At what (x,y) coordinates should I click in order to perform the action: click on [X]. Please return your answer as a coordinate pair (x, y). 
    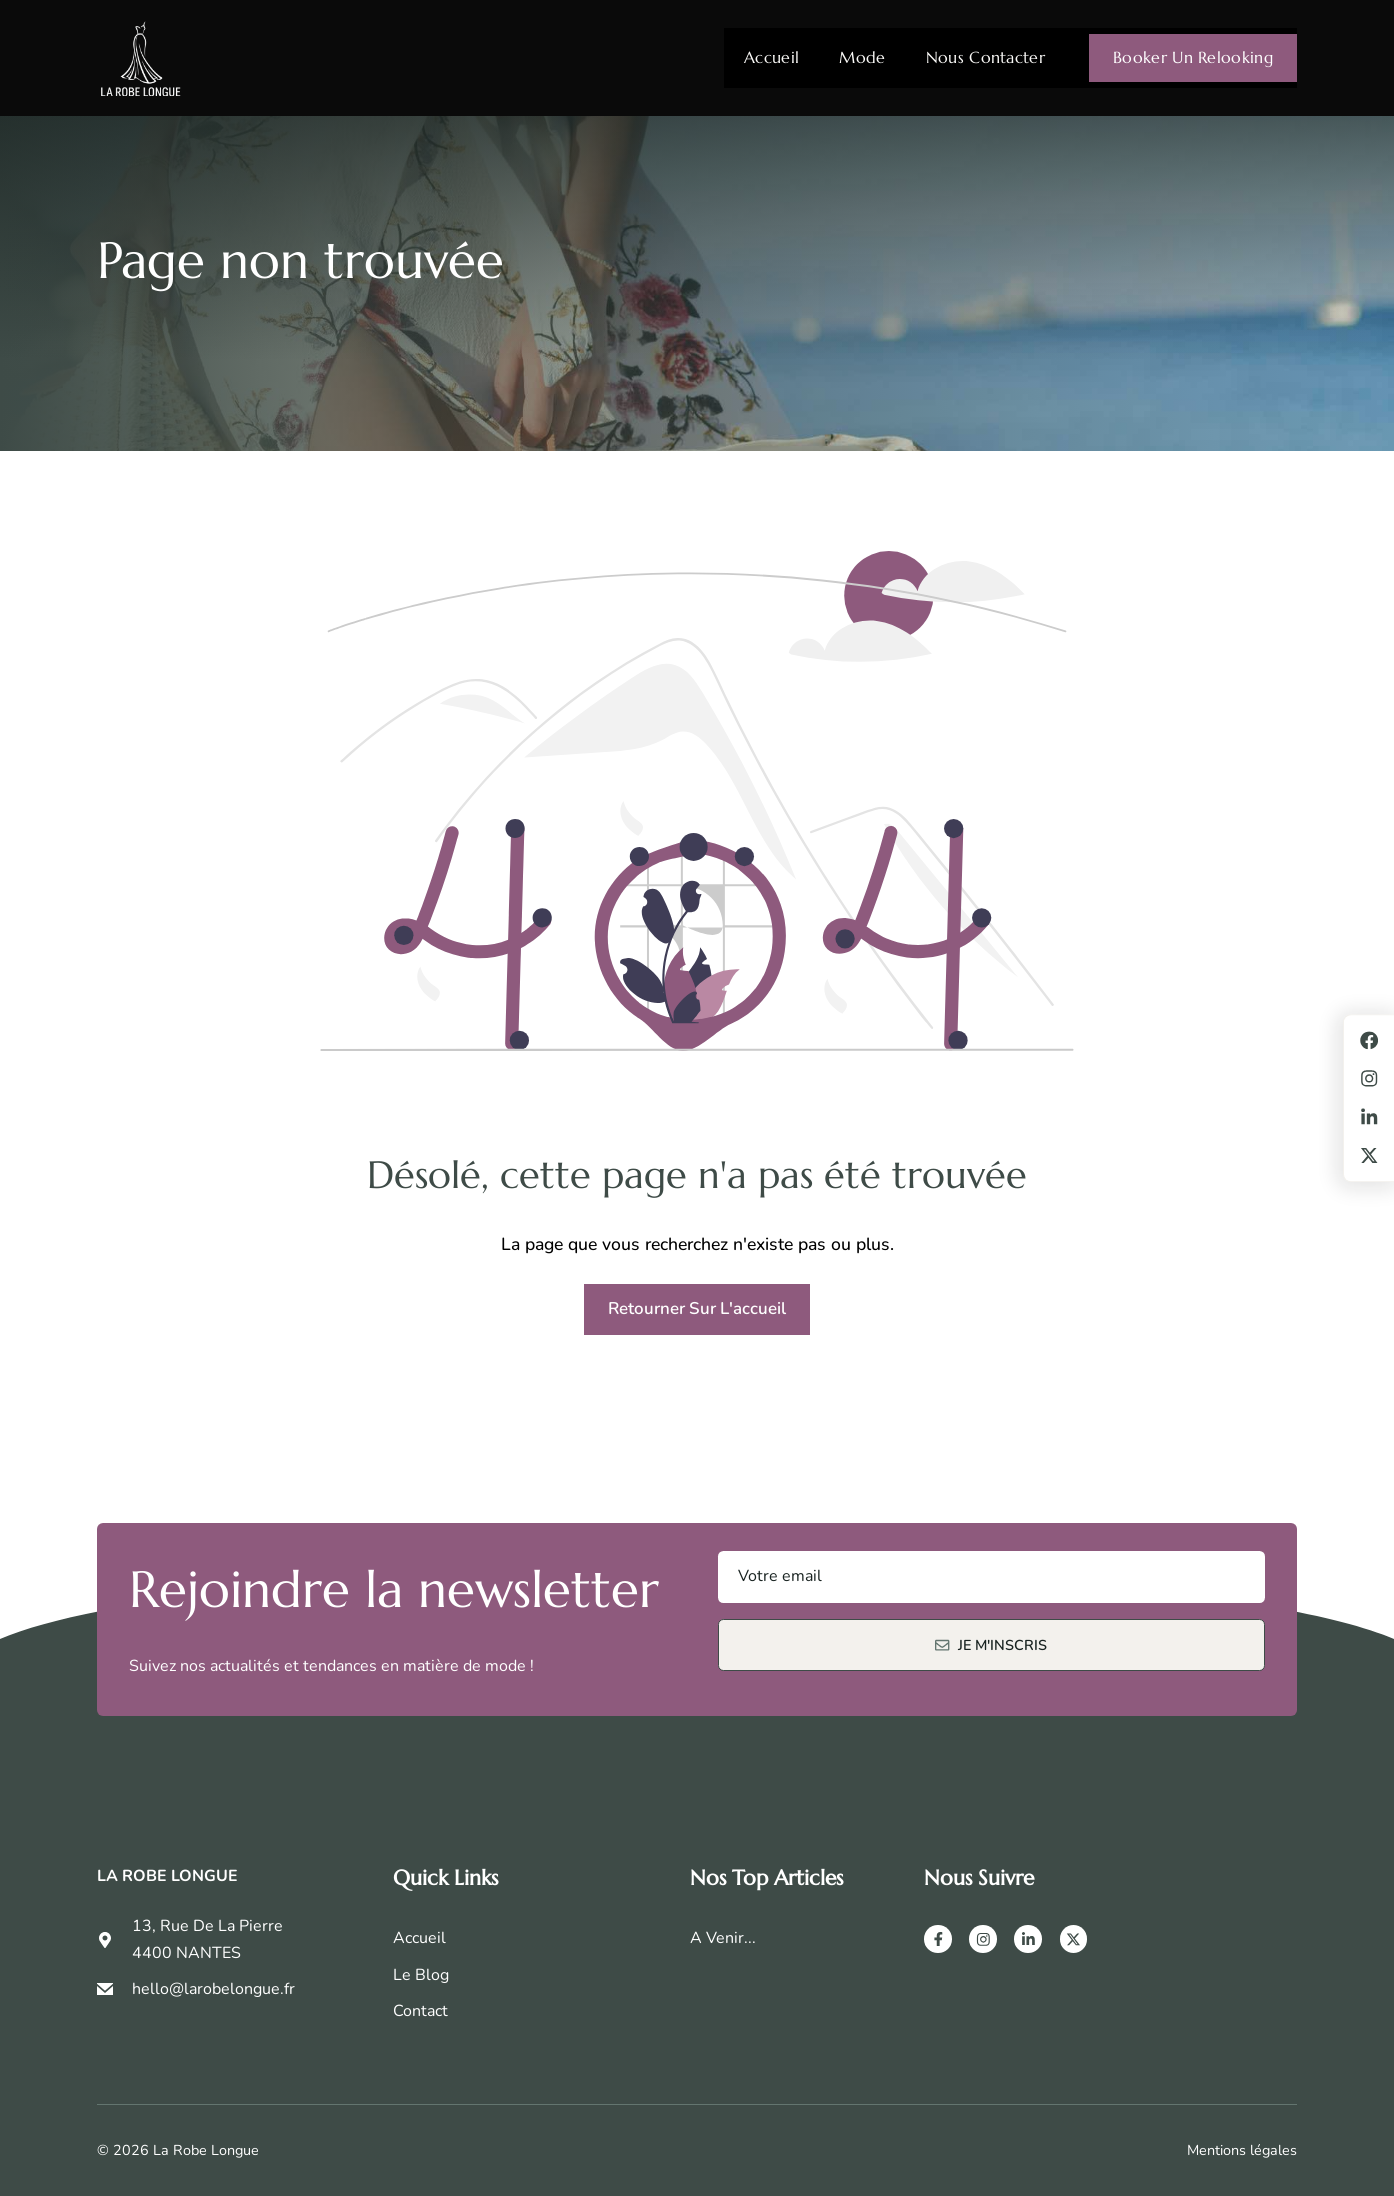
    Looking at the image, I should click on (1074, 1939).